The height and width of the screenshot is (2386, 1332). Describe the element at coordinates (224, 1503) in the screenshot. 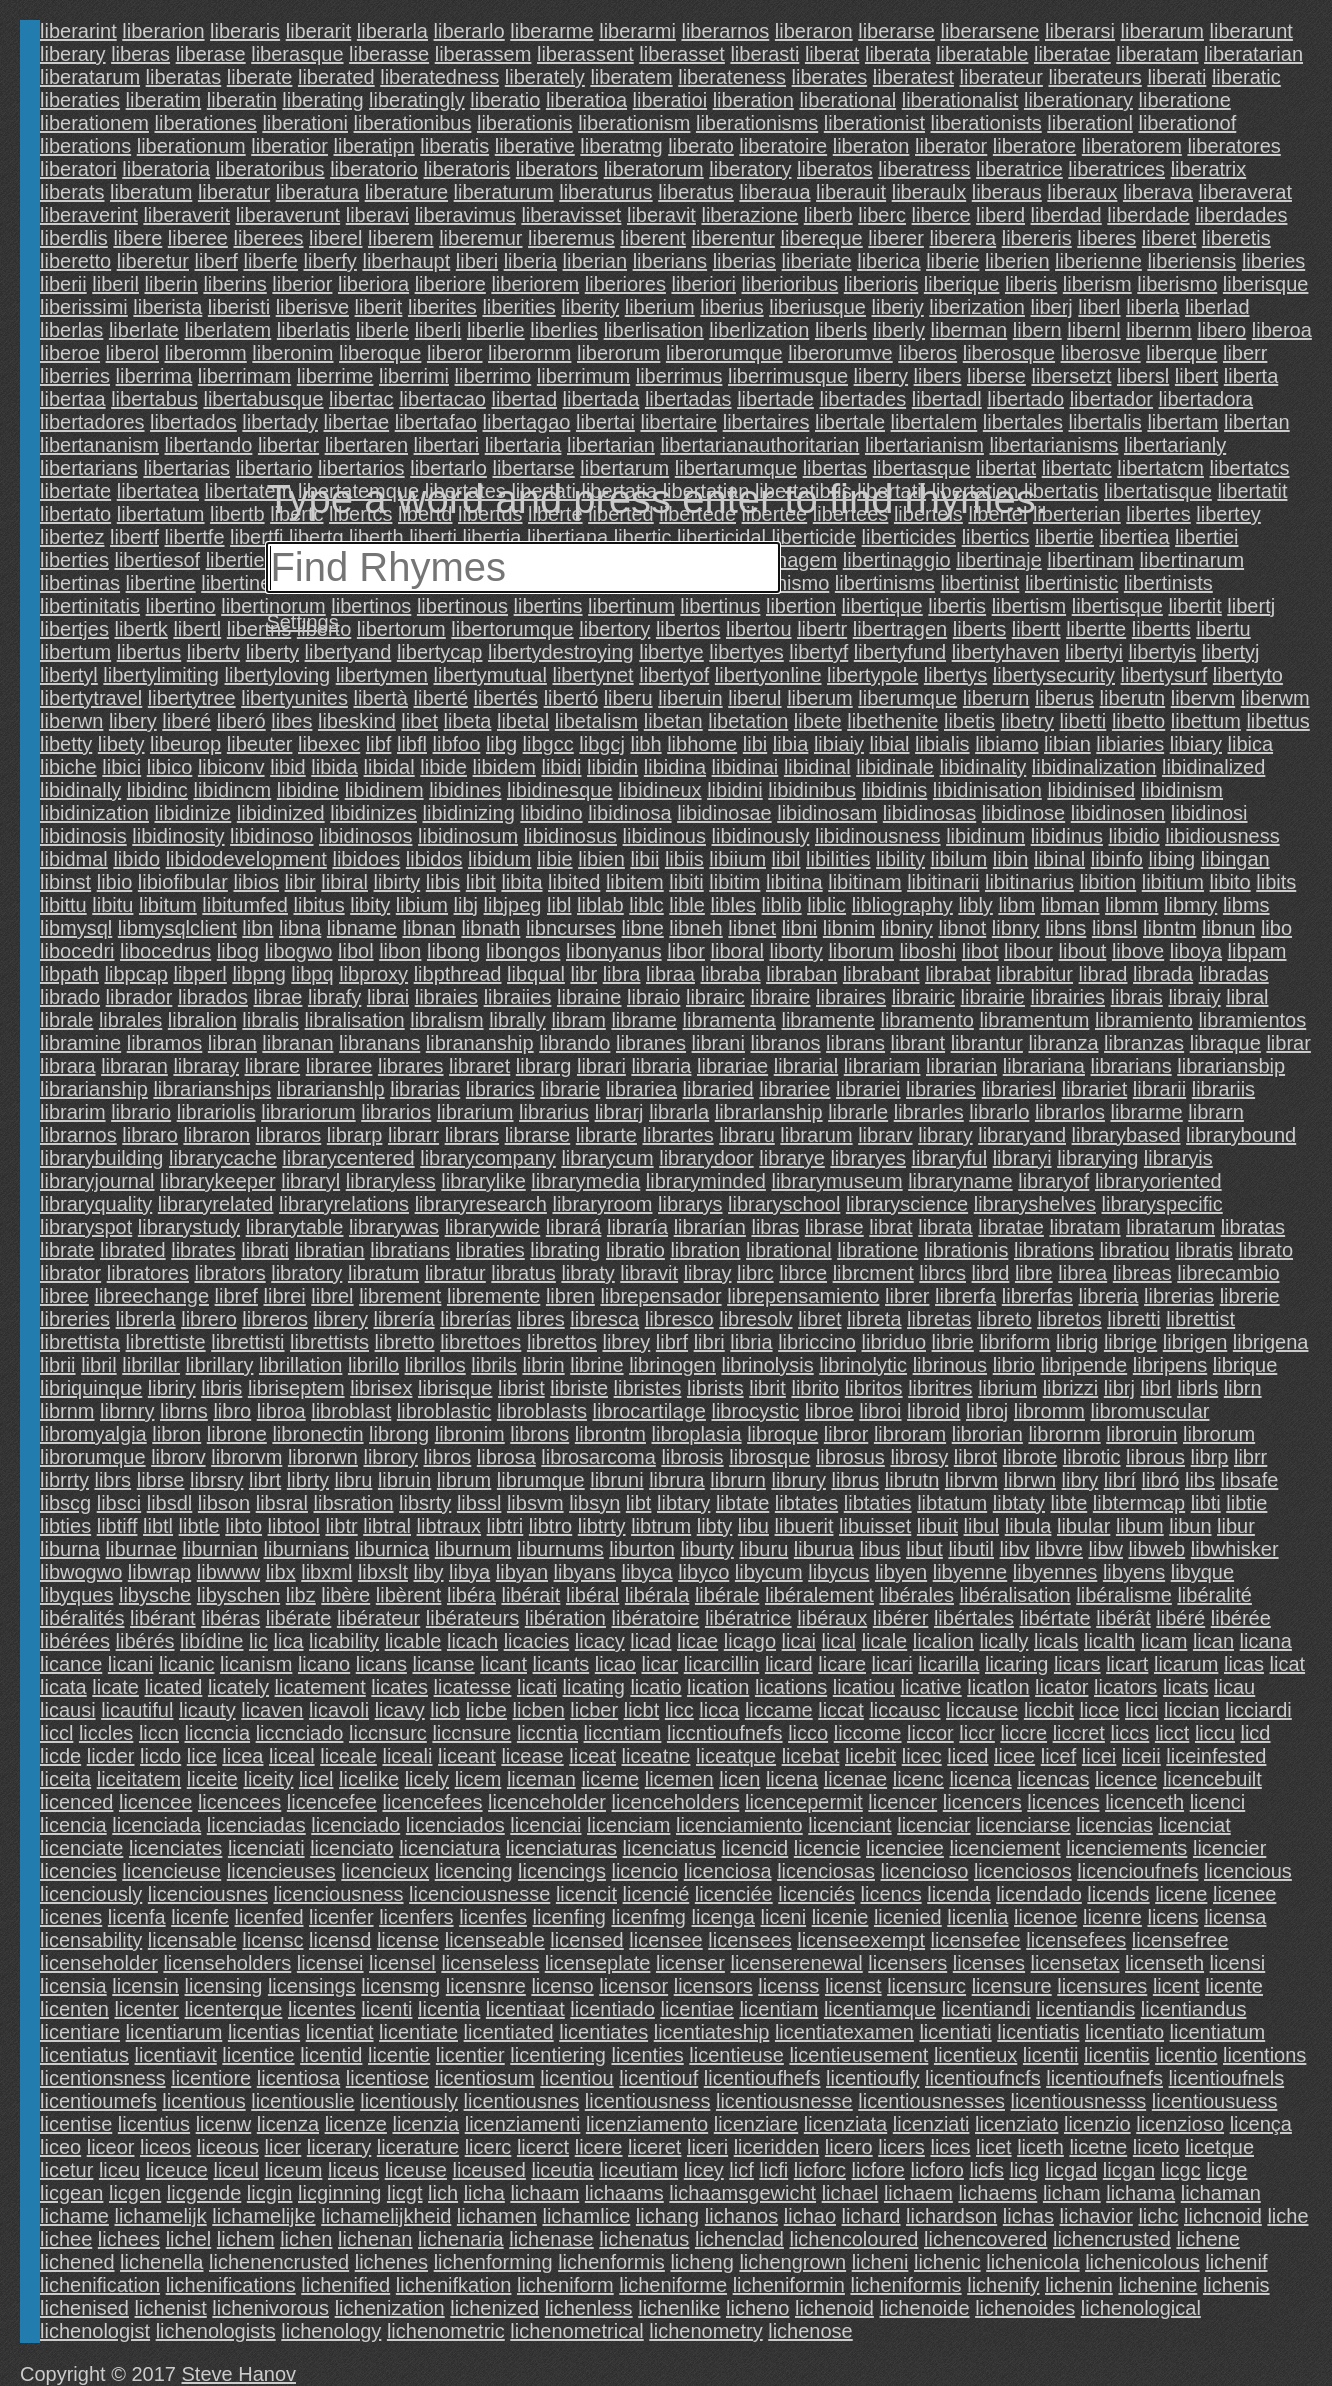

I see `libson` at that location.